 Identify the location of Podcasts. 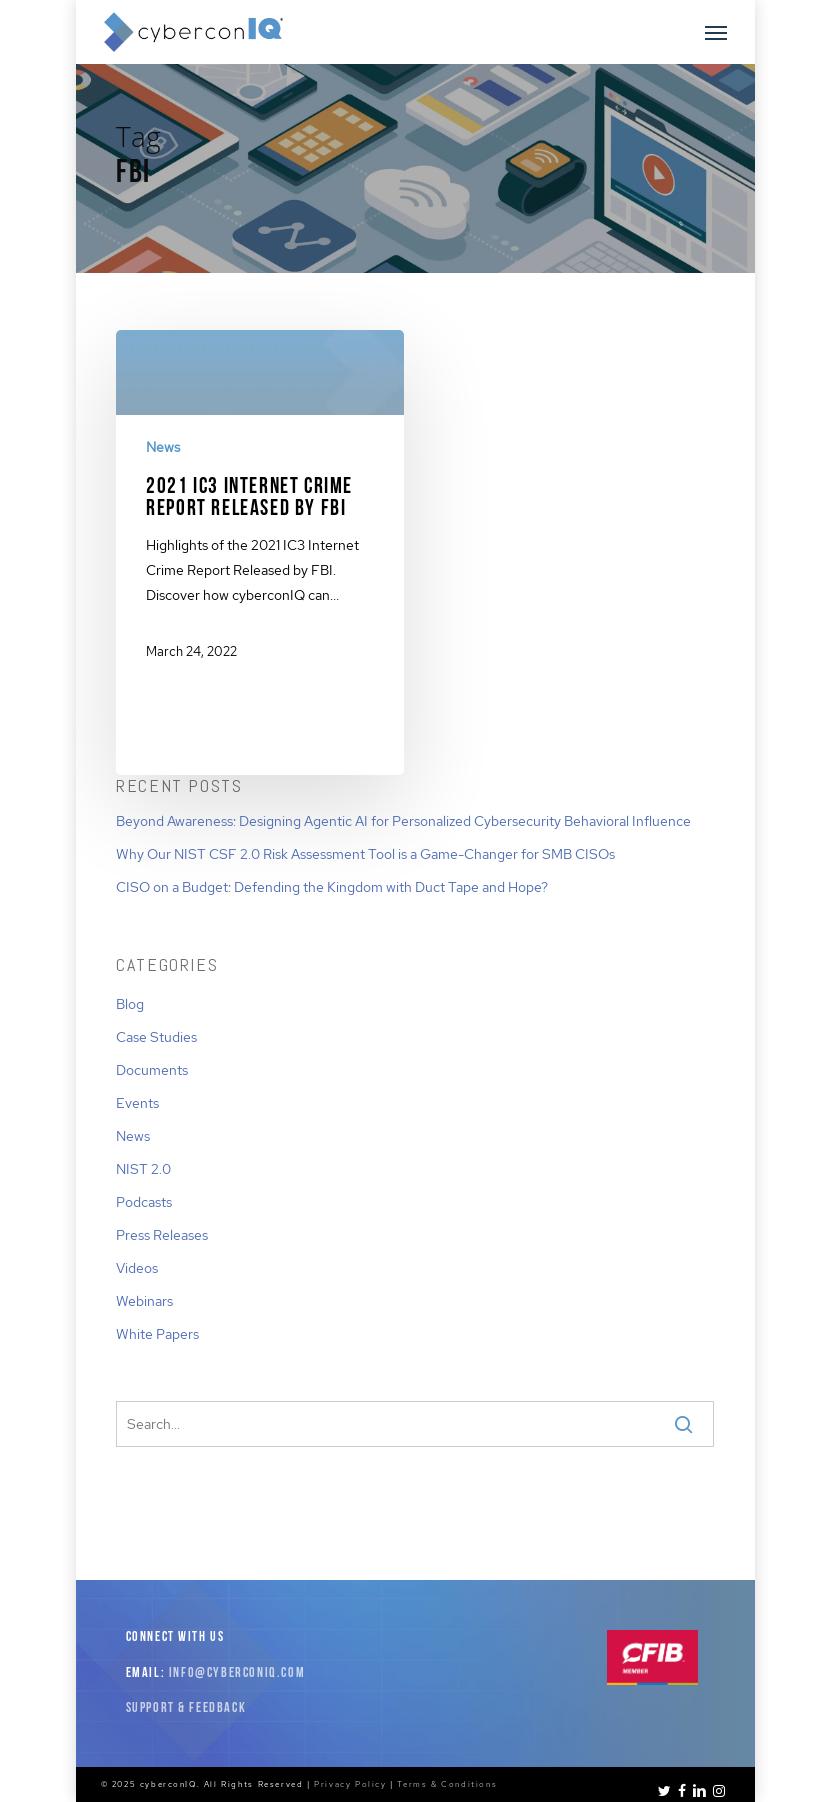
(144, 1202).